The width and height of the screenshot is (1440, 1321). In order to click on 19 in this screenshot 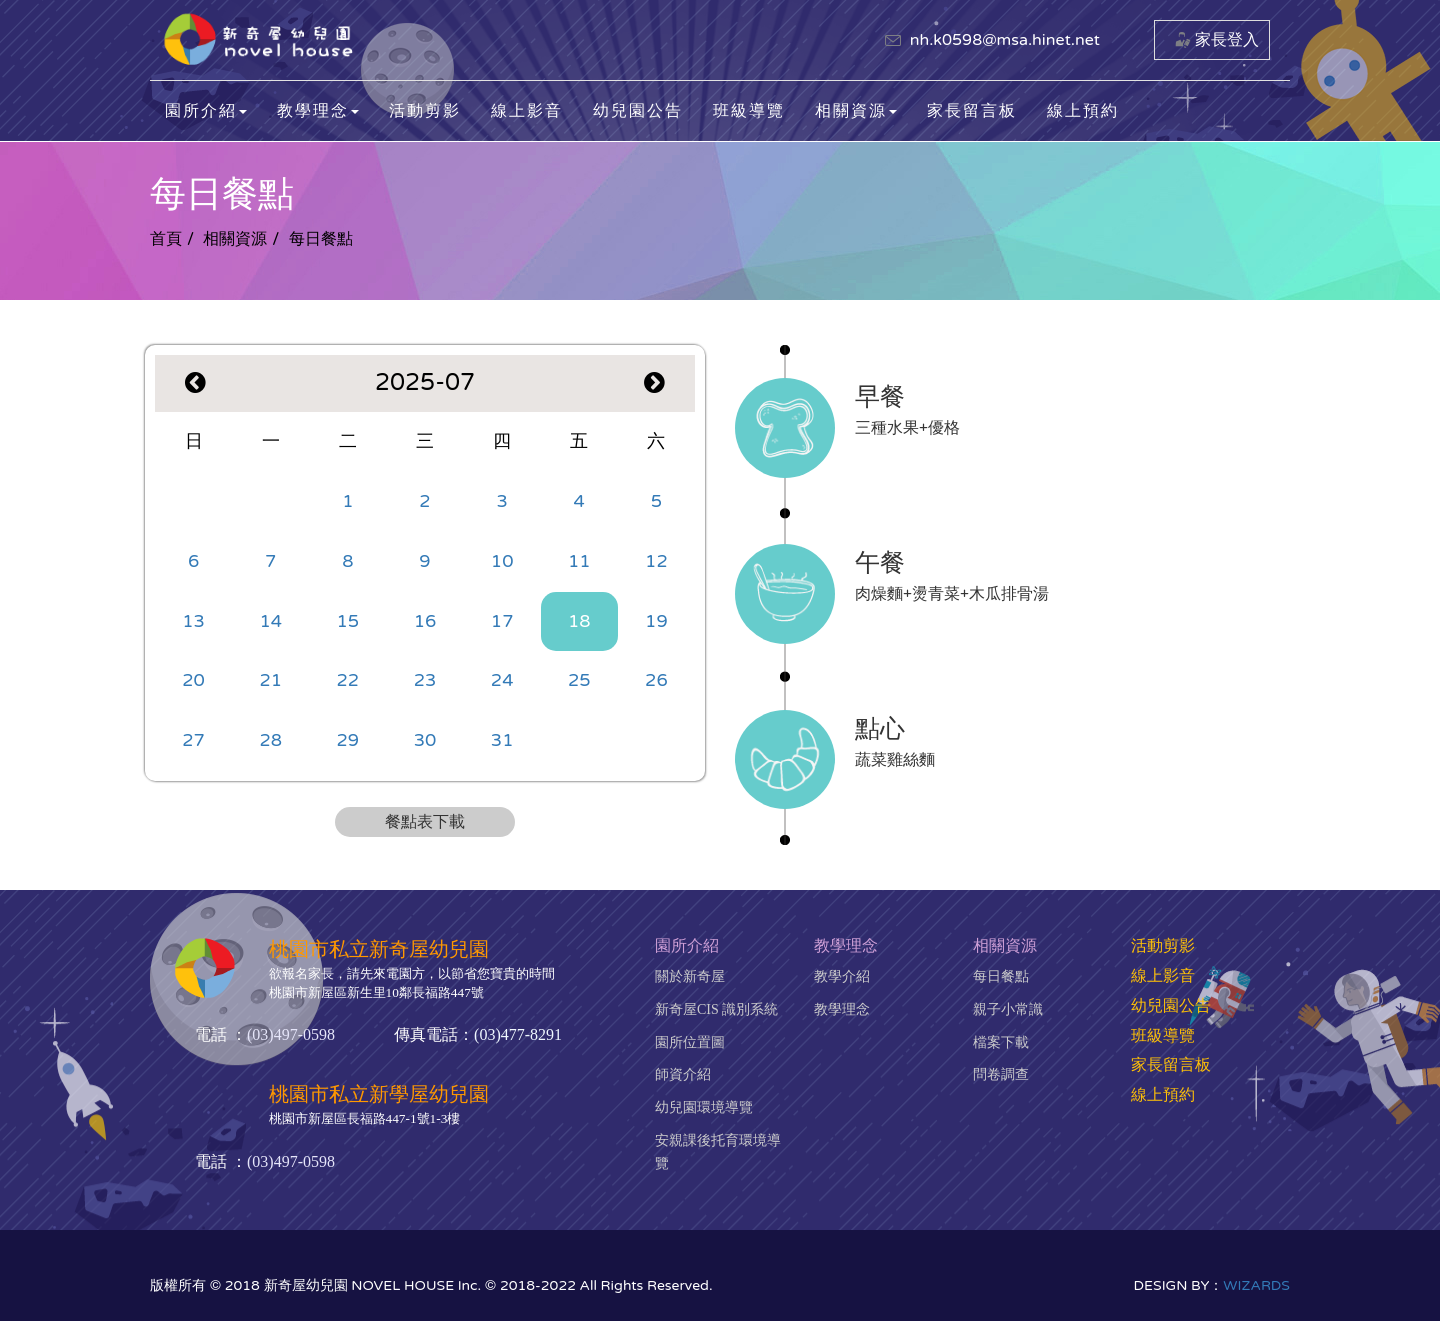, I will do `click(656, 621)`.